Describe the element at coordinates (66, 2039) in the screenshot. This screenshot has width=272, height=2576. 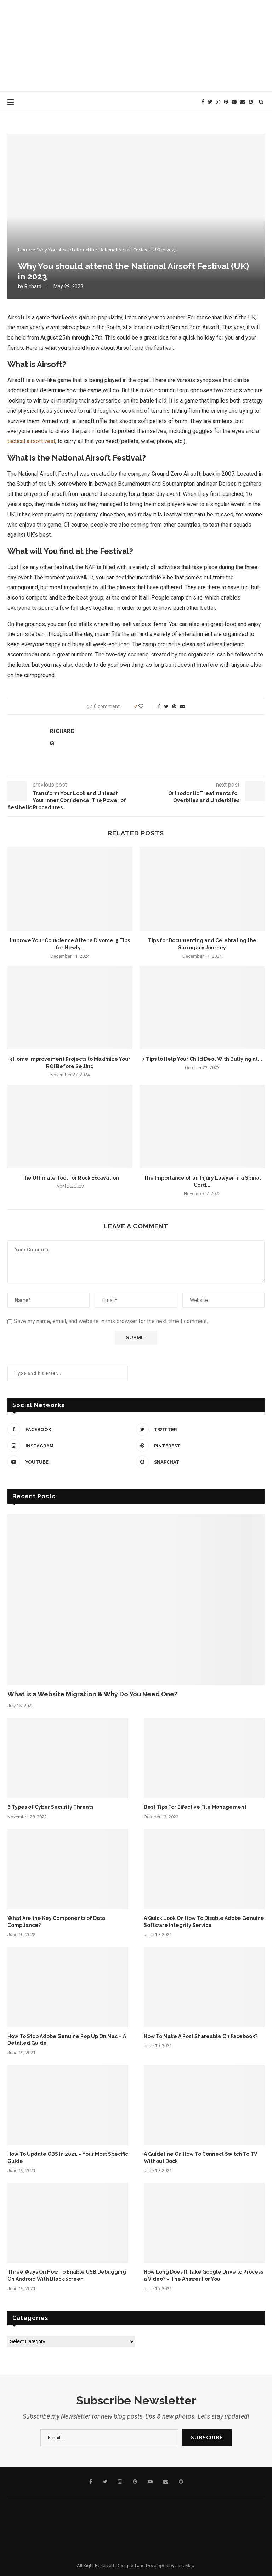
I see `How To Stop Adobe Genuine Pop Up On Mac – A Detailed Guide` at that location.